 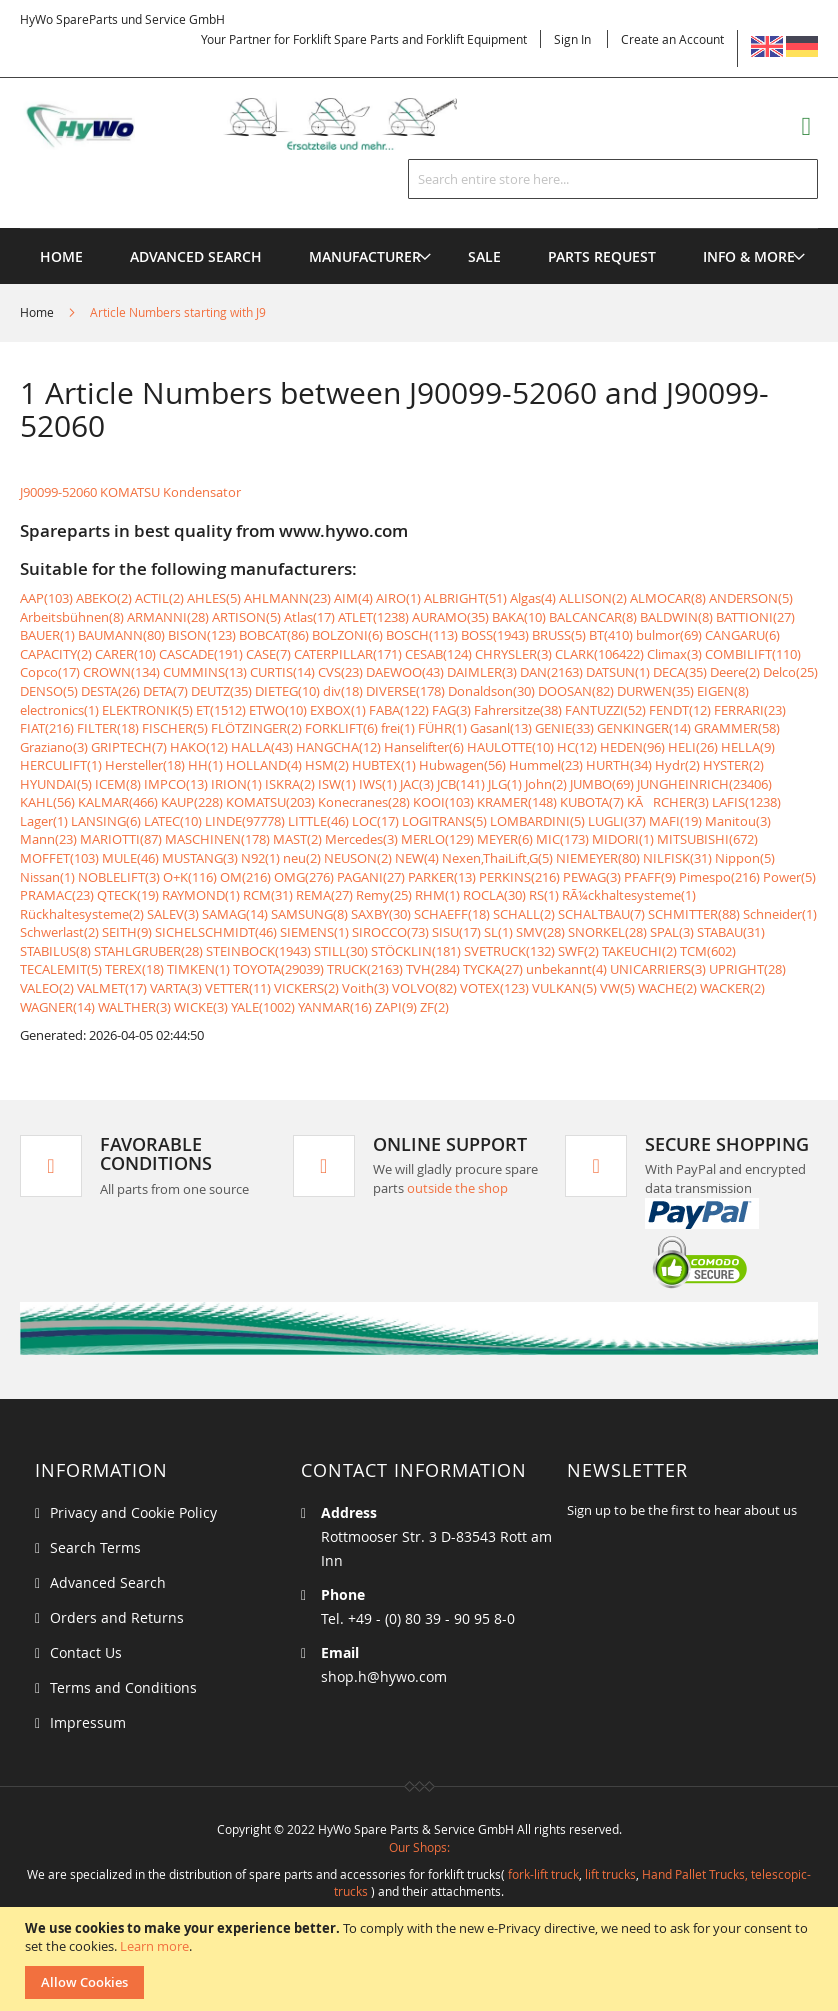 I want to click on VARTA(3), so click(x=176, y=988).